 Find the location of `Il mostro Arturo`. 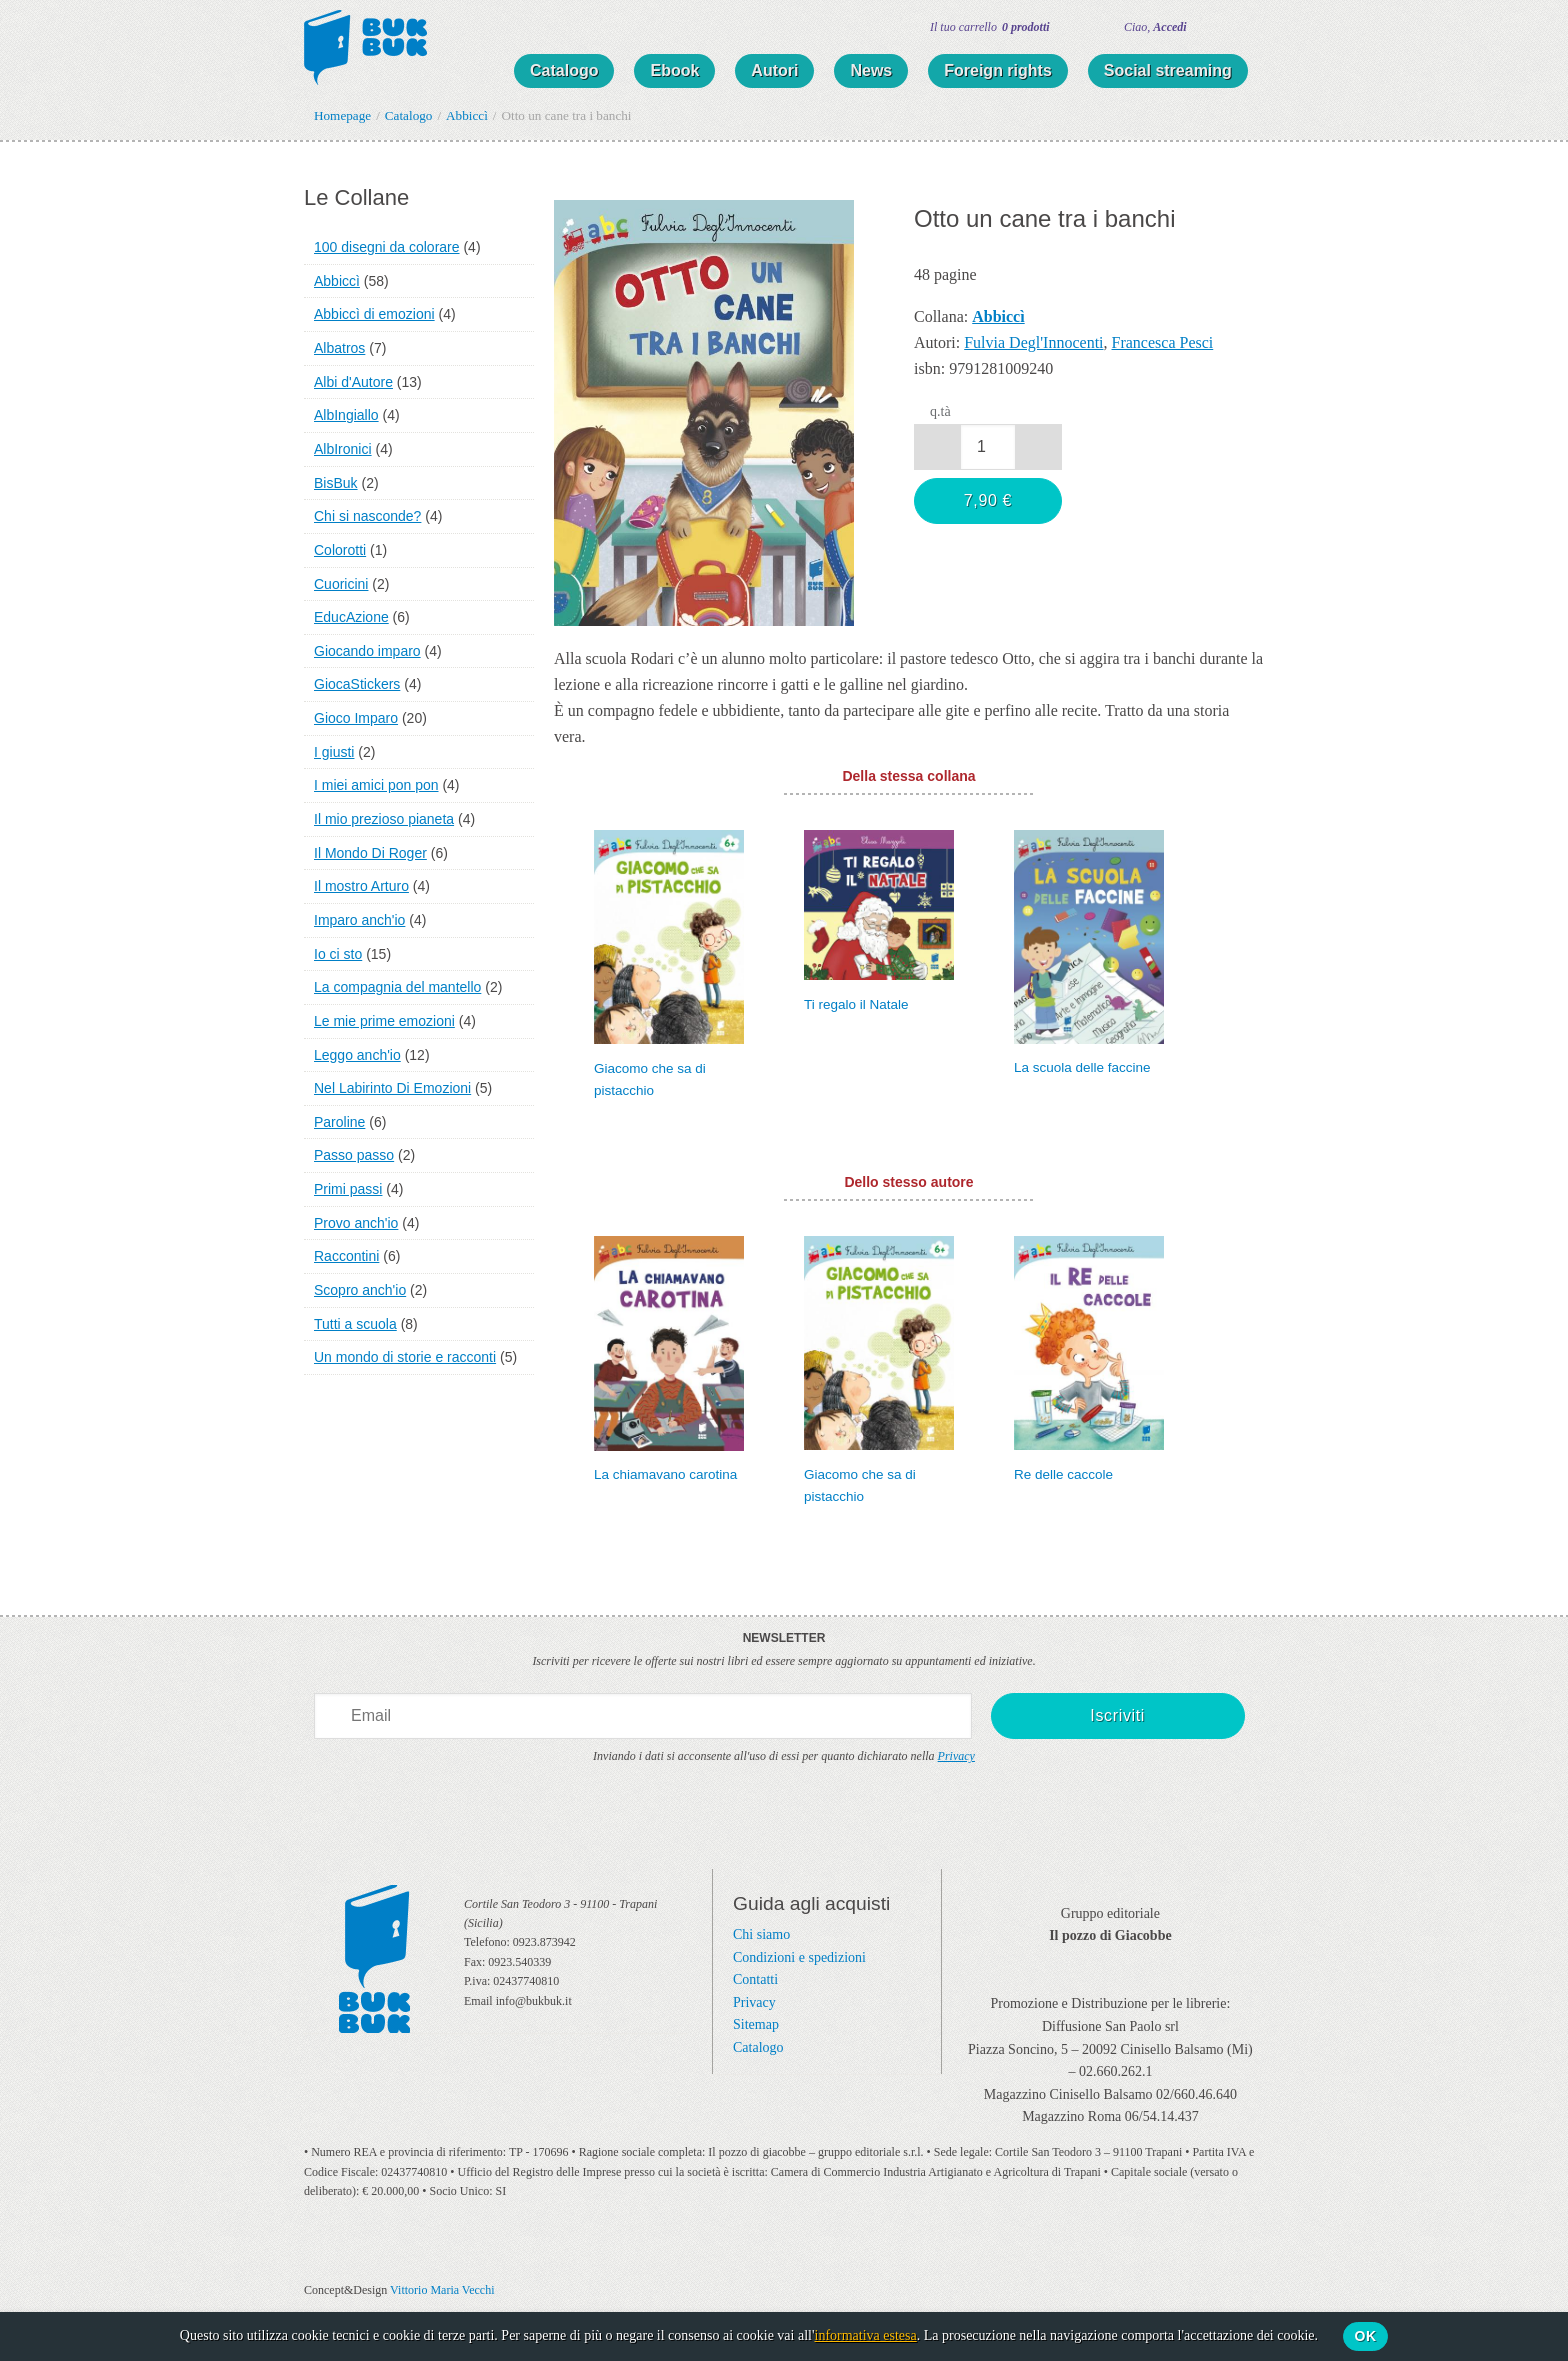

Il mostro Arturo is located at coordinates (361, 886).